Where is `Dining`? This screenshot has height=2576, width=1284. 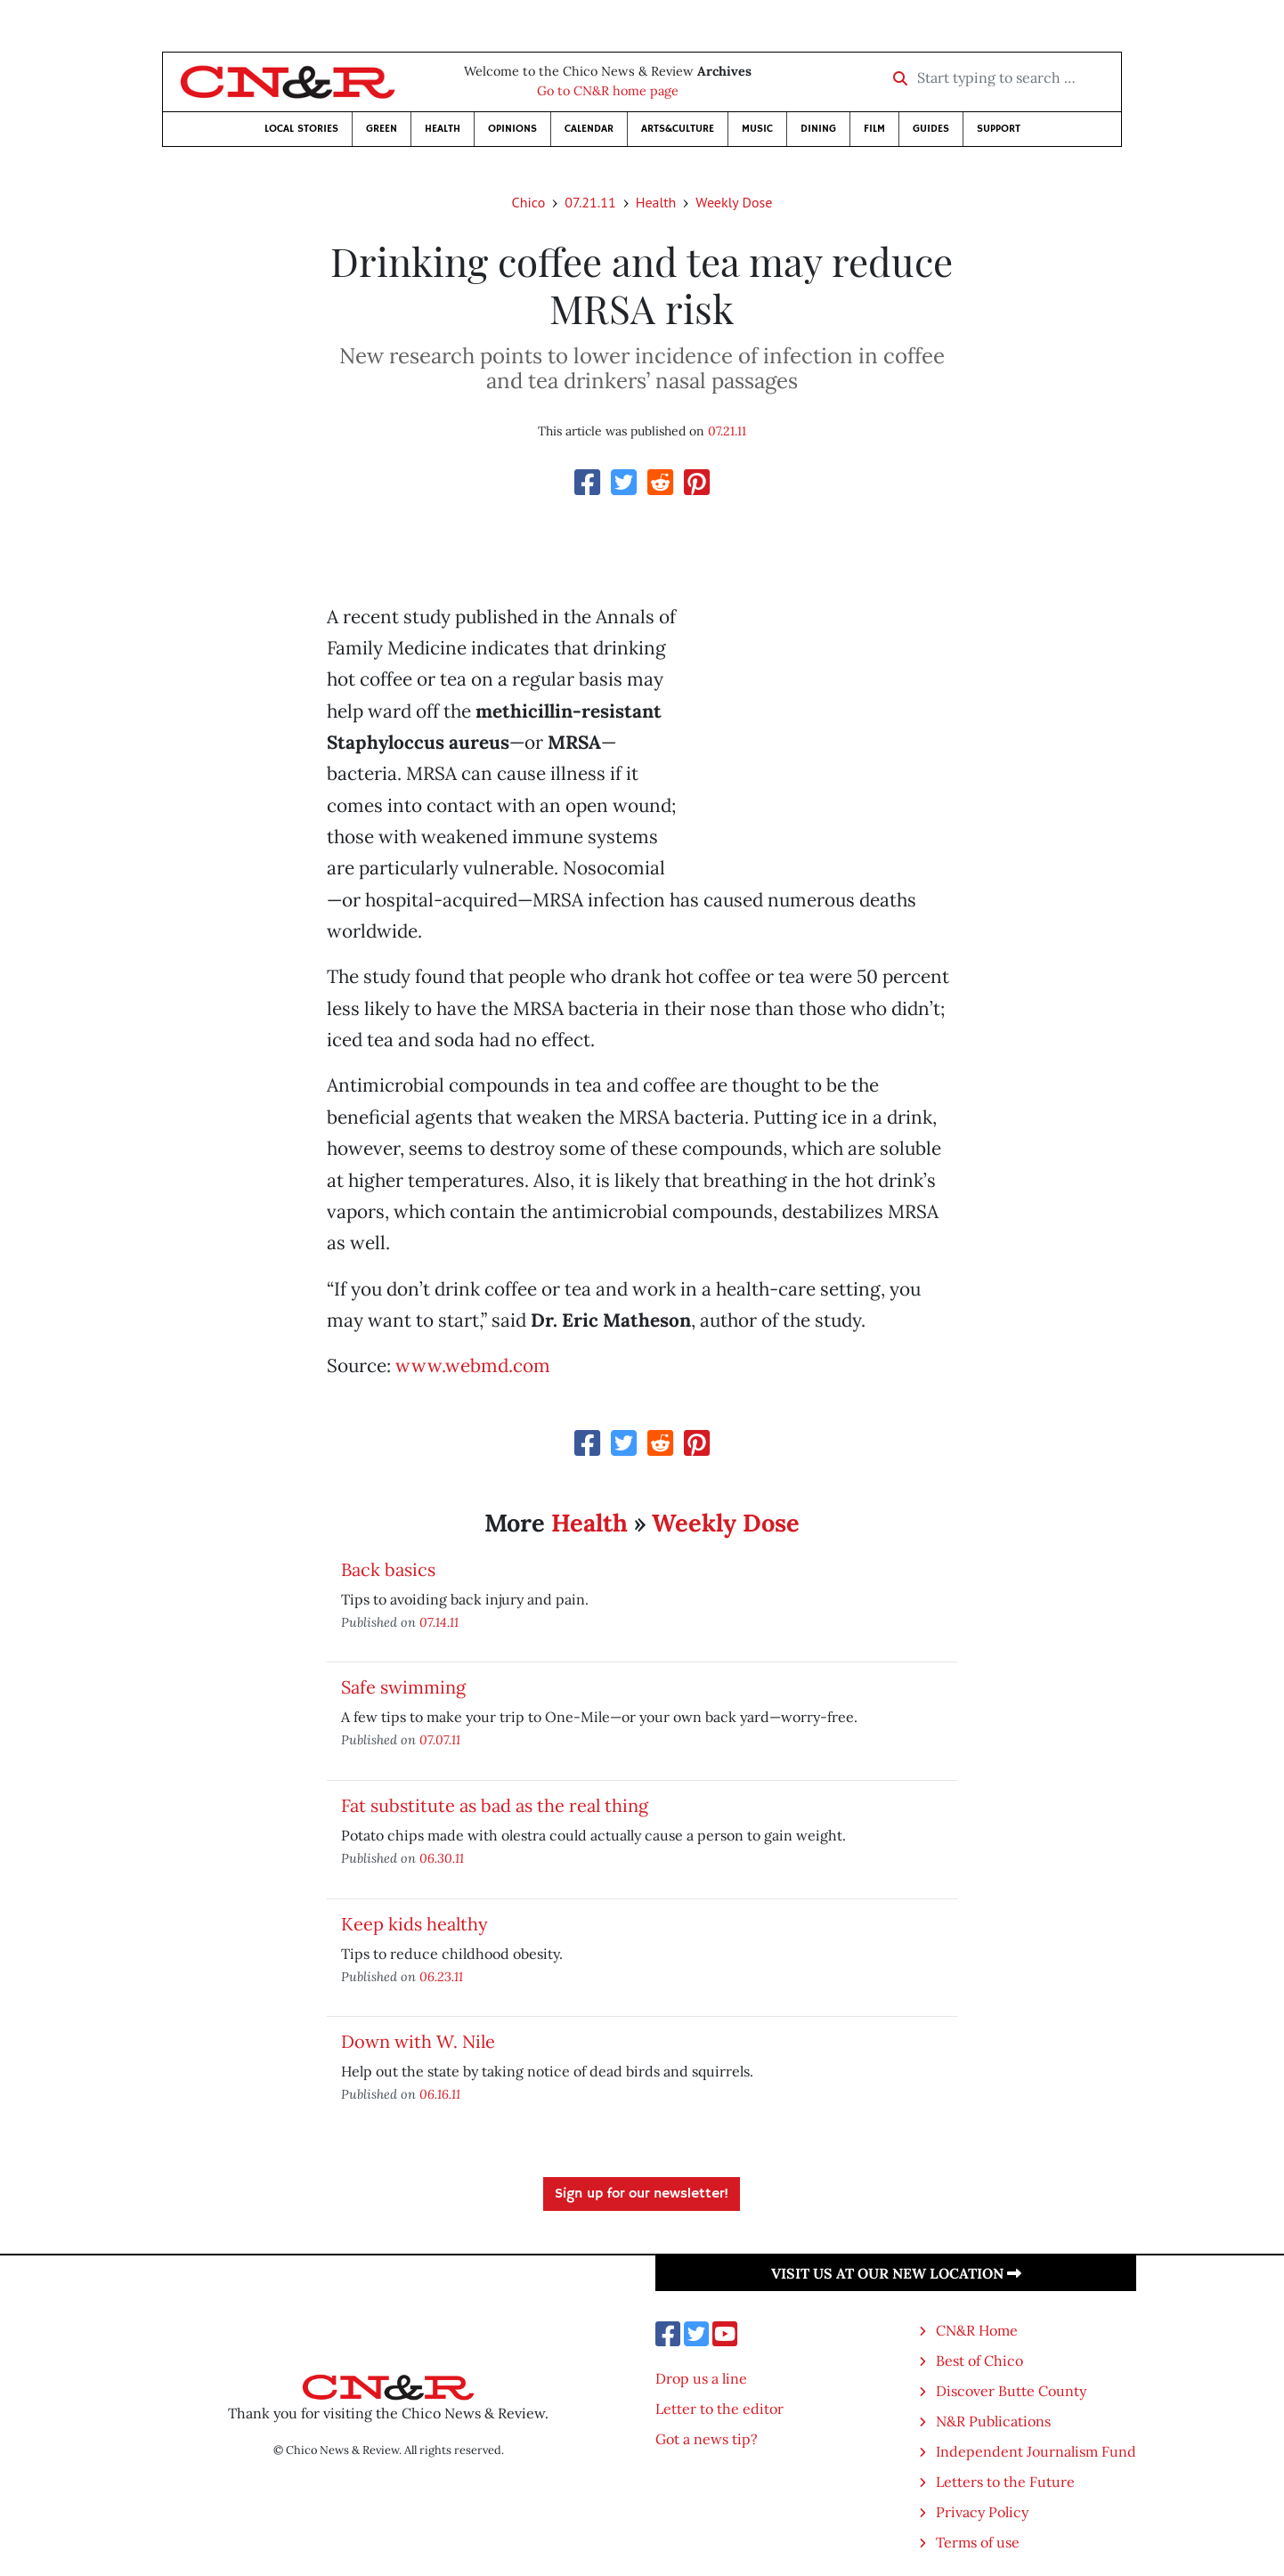 Dining is located at coordinates (818, 128).